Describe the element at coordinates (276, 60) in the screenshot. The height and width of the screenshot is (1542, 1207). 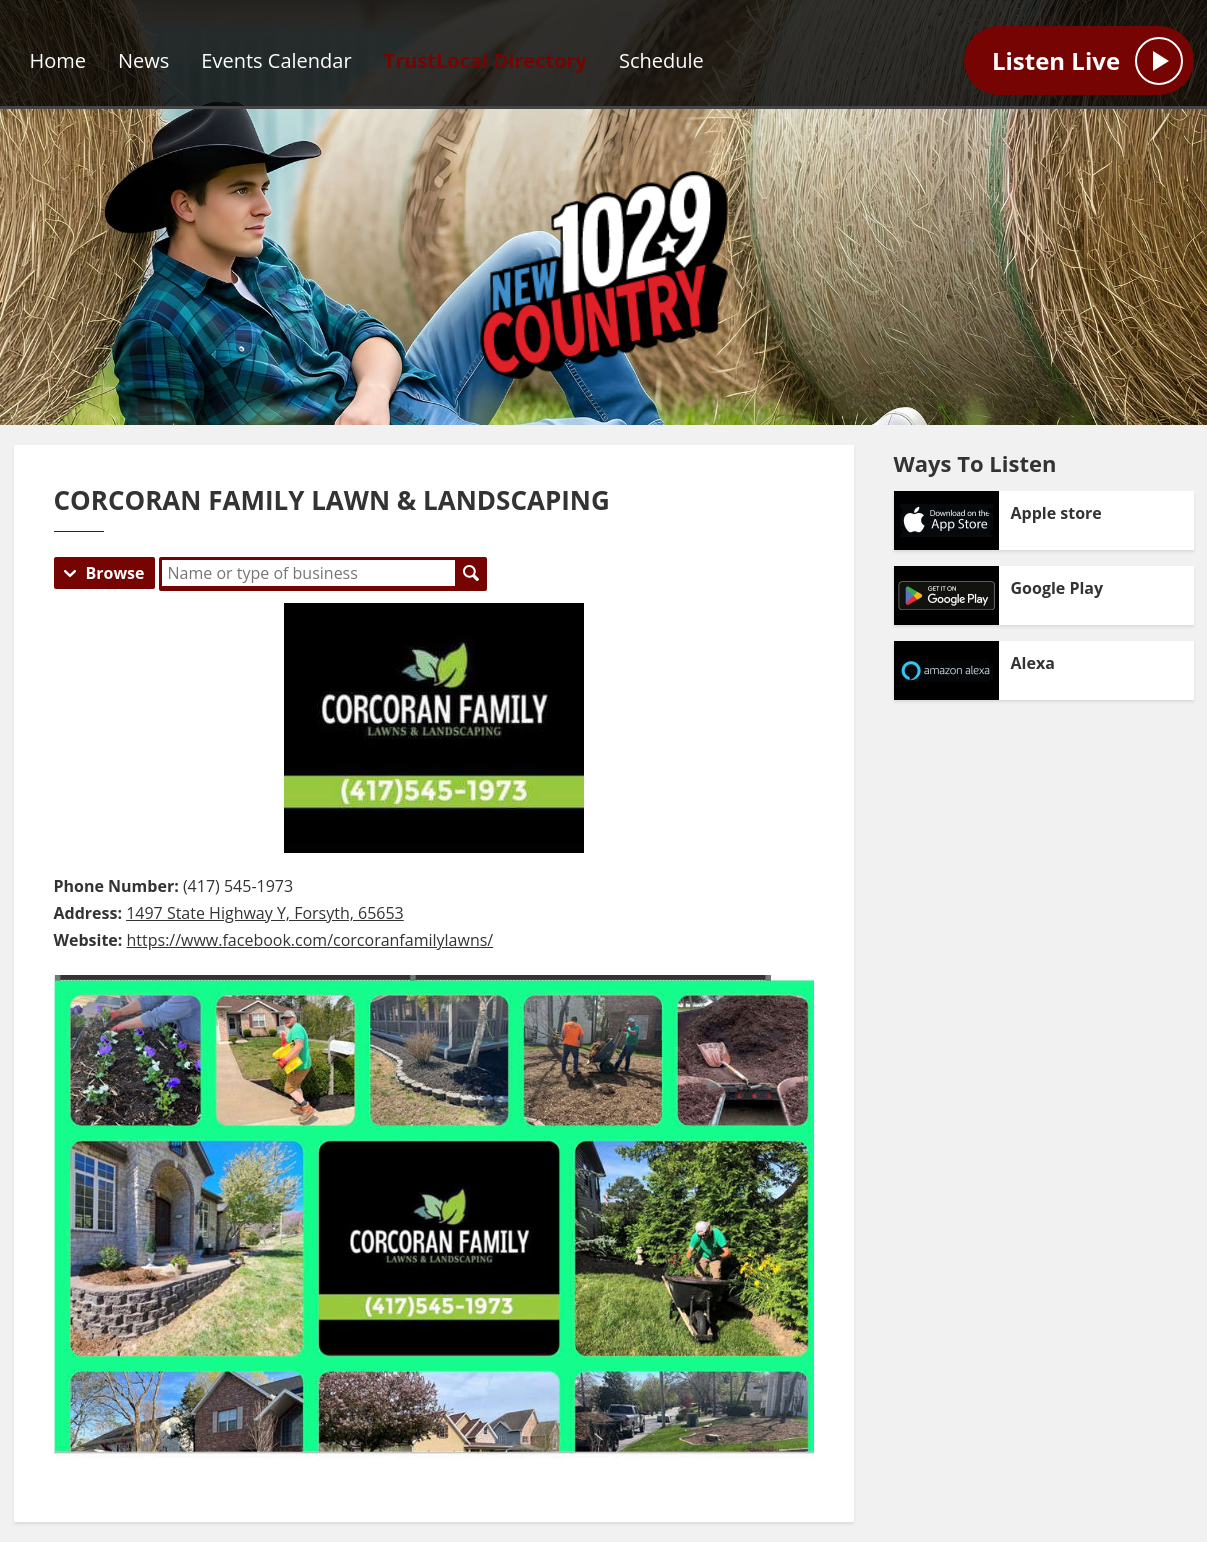
I see `Events Calendar` at that location.